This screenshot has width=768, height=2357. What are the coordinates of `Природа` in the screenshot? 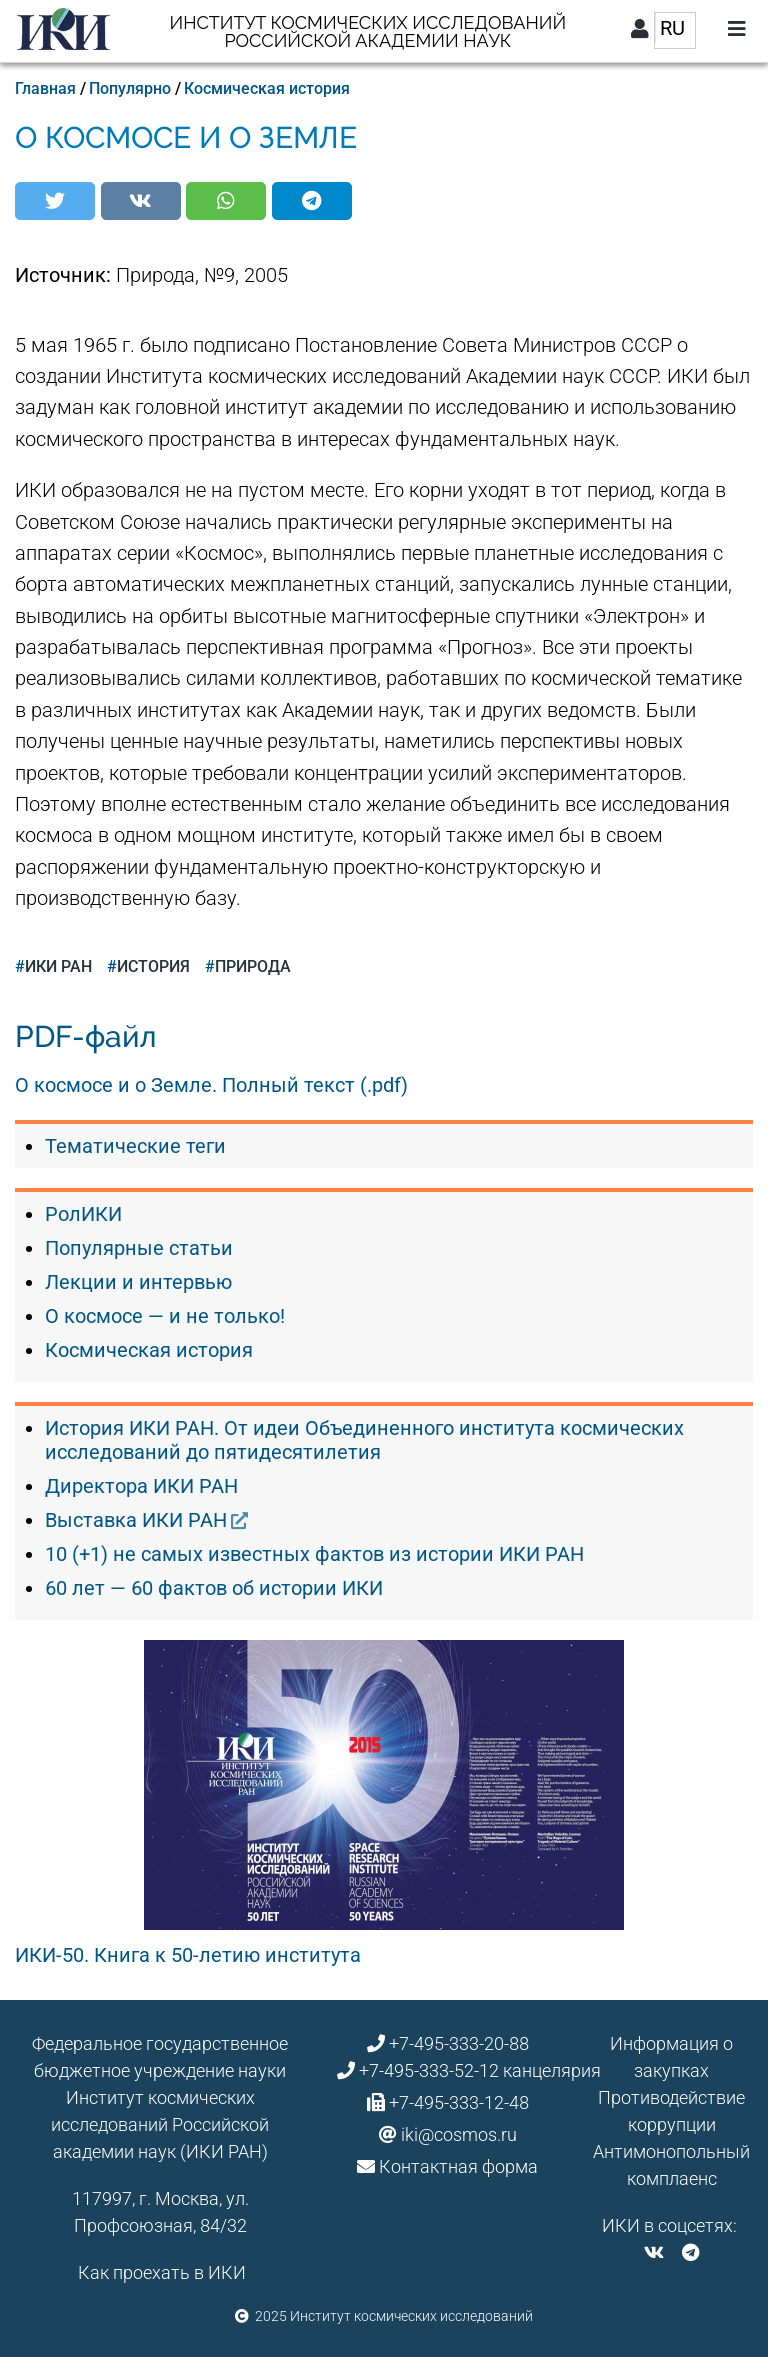 It's located at (253, 966).